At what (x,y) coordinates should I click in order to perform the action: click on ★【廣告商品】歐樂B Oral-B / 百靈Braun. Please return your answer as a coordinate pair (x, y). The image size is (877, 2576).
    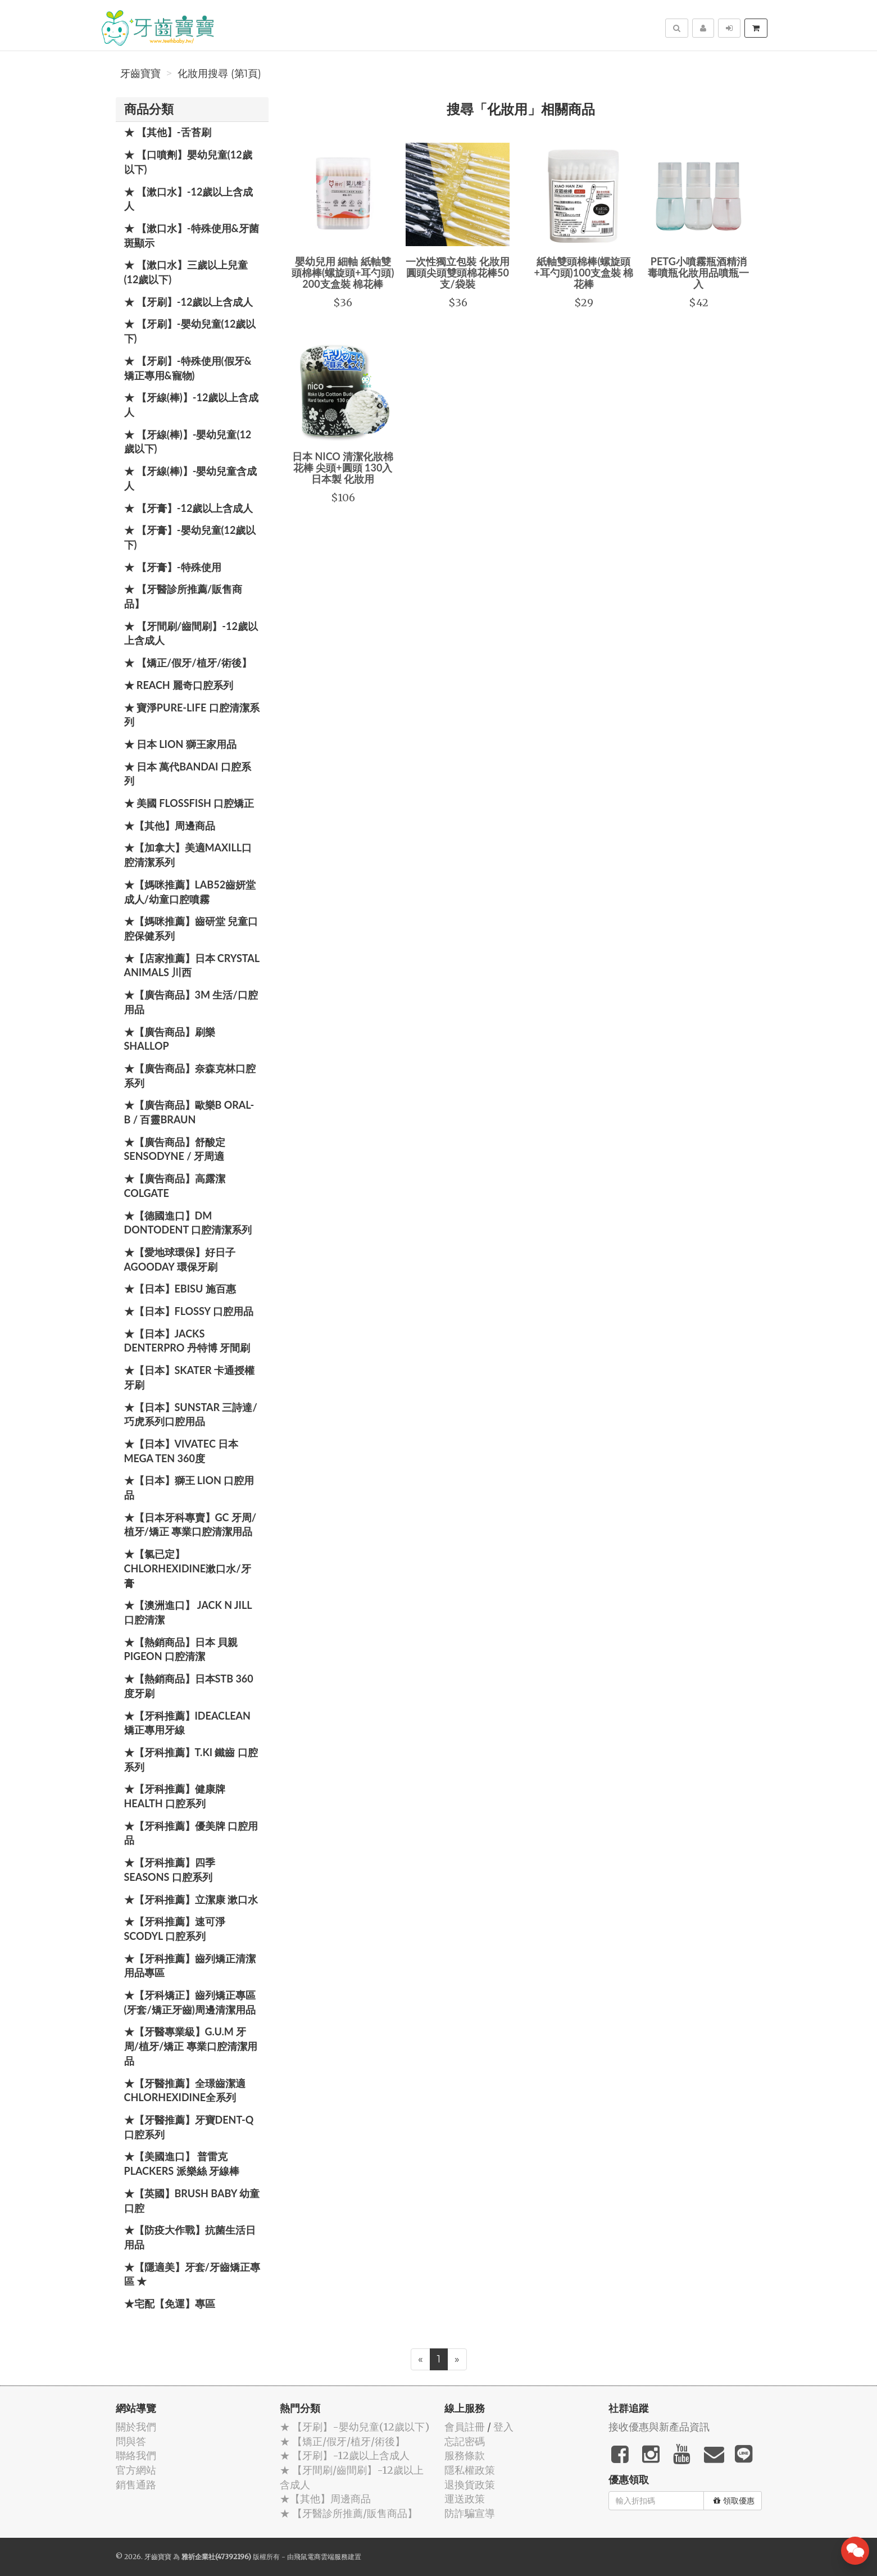
    Looking at the image, I should click on (189, 1112).